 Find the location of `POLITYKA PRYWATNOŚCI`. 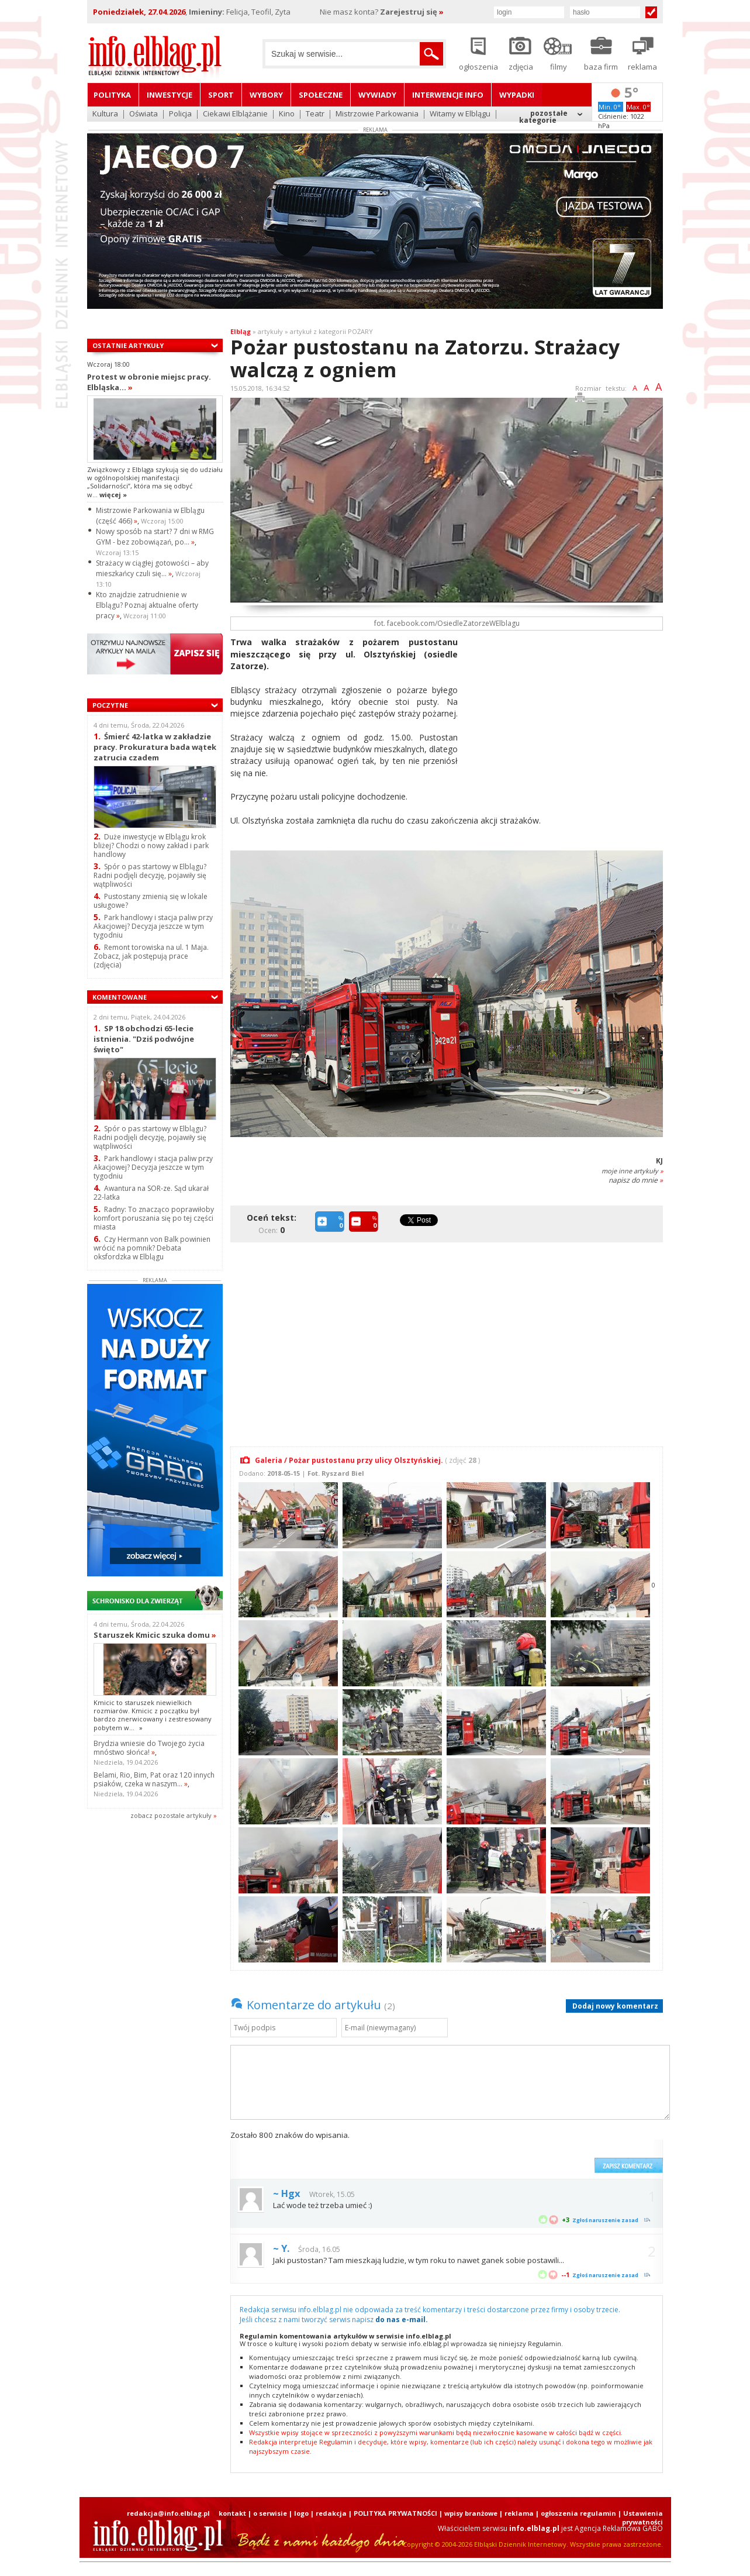

POLITYKA PRYWATNOŚCI is located at coordinates (395, 2513).